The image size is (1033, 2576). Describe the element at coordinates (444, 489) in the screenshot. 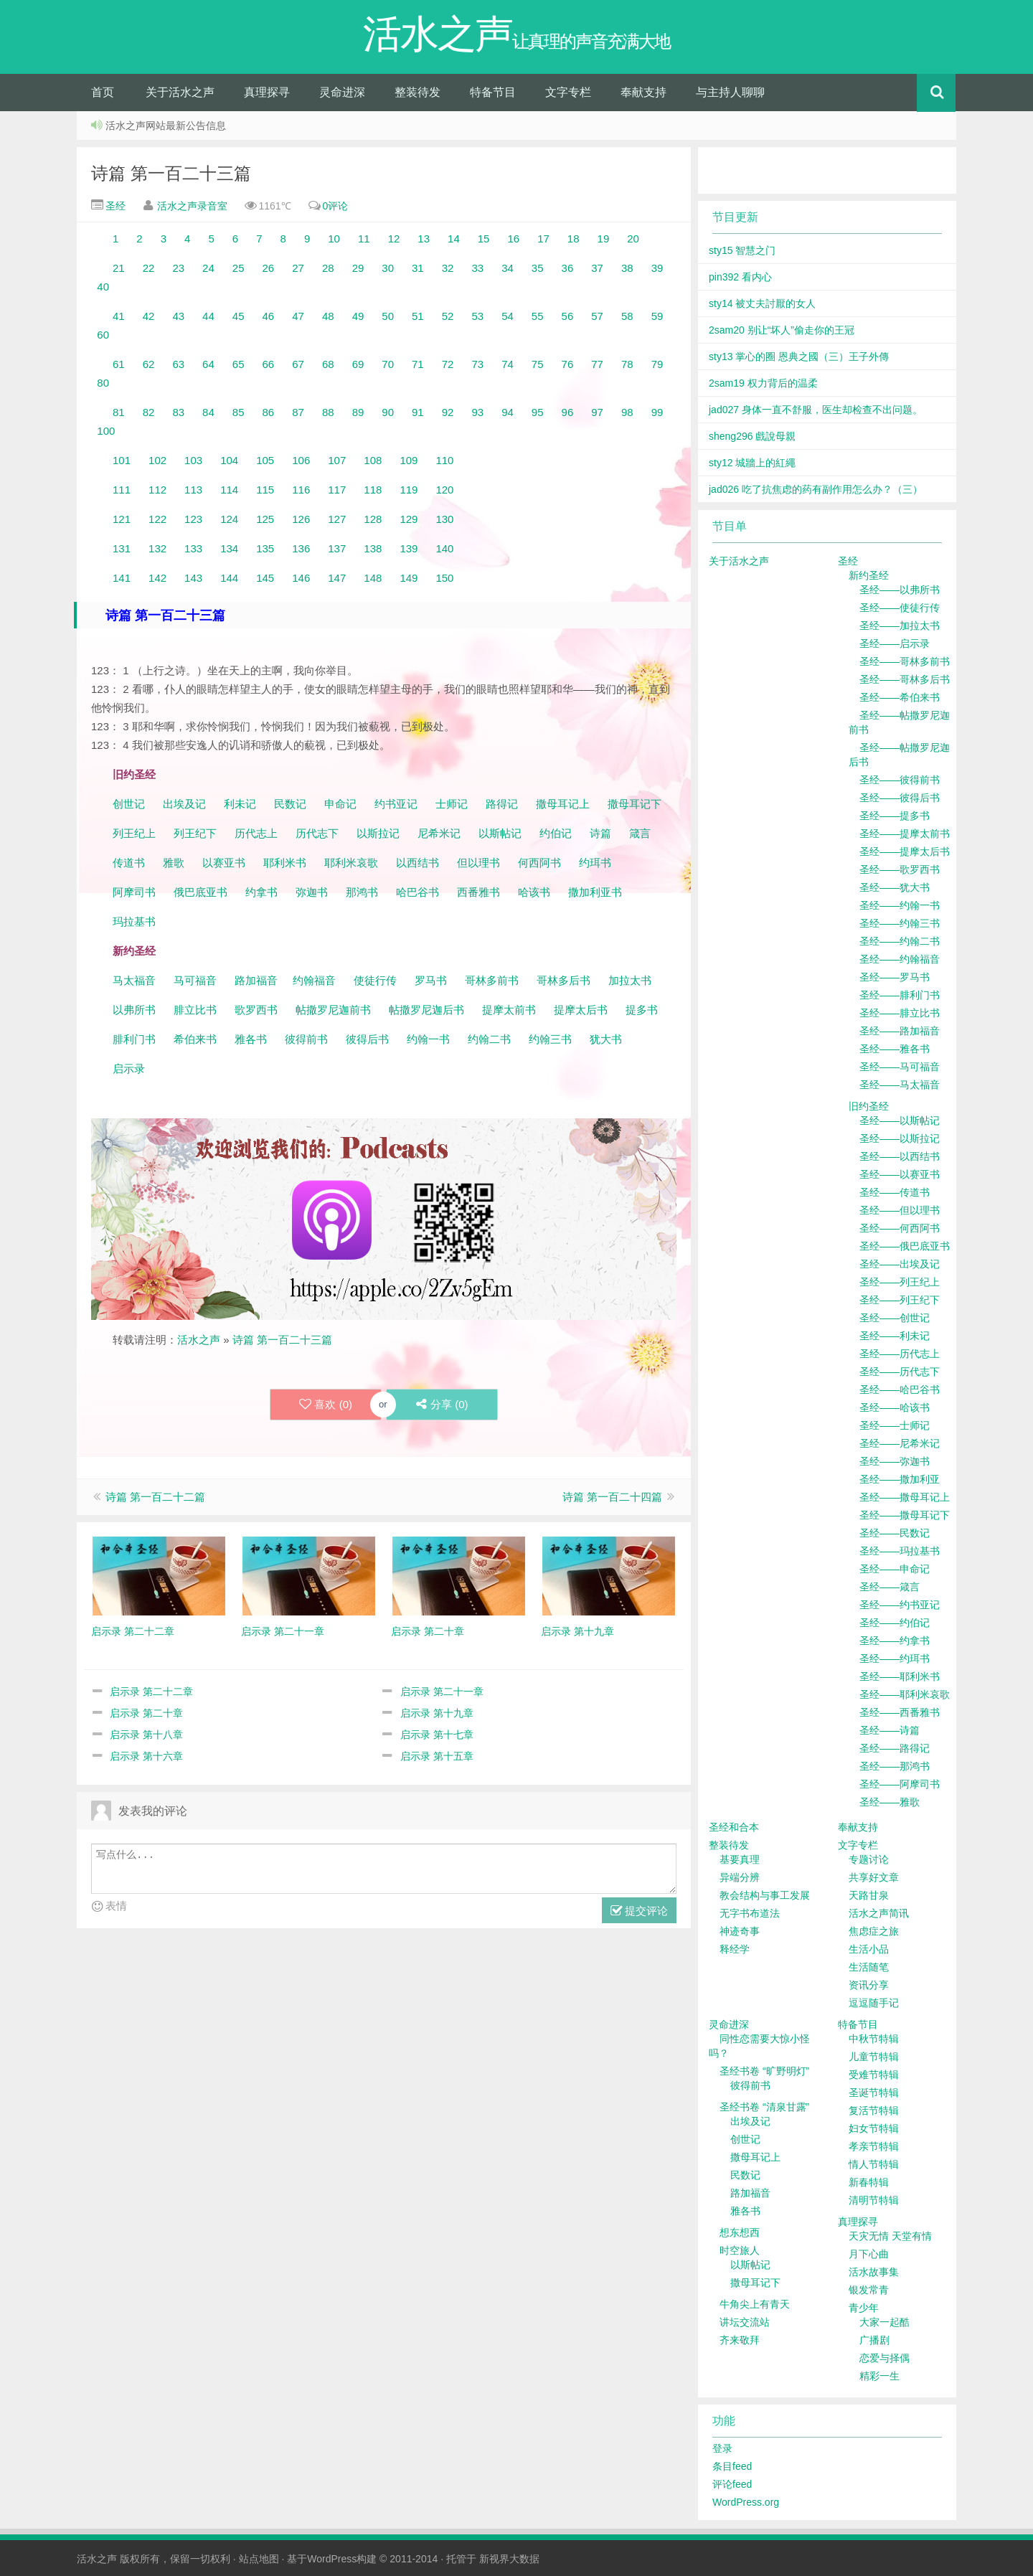

I see `120` at that location.